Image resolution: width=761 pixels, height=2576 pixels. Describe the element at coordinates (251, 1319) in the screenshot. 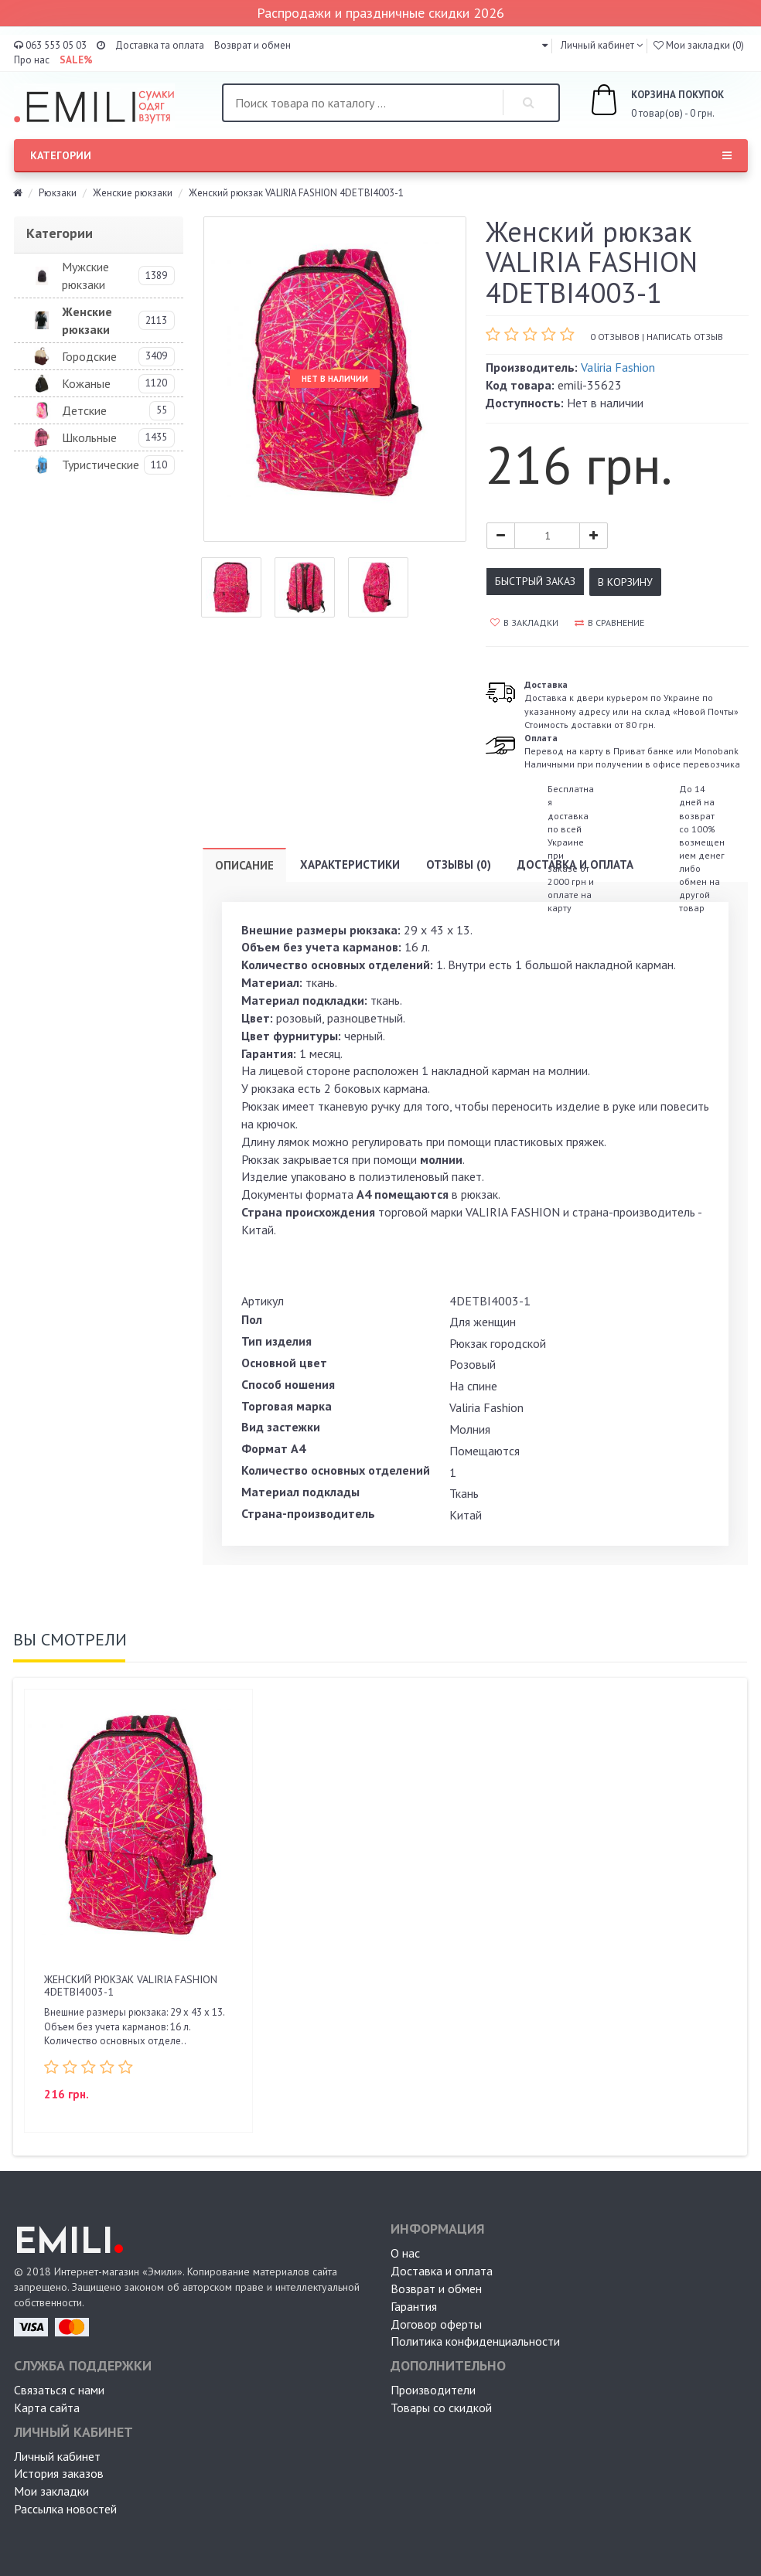

I see `Пол` at that location.